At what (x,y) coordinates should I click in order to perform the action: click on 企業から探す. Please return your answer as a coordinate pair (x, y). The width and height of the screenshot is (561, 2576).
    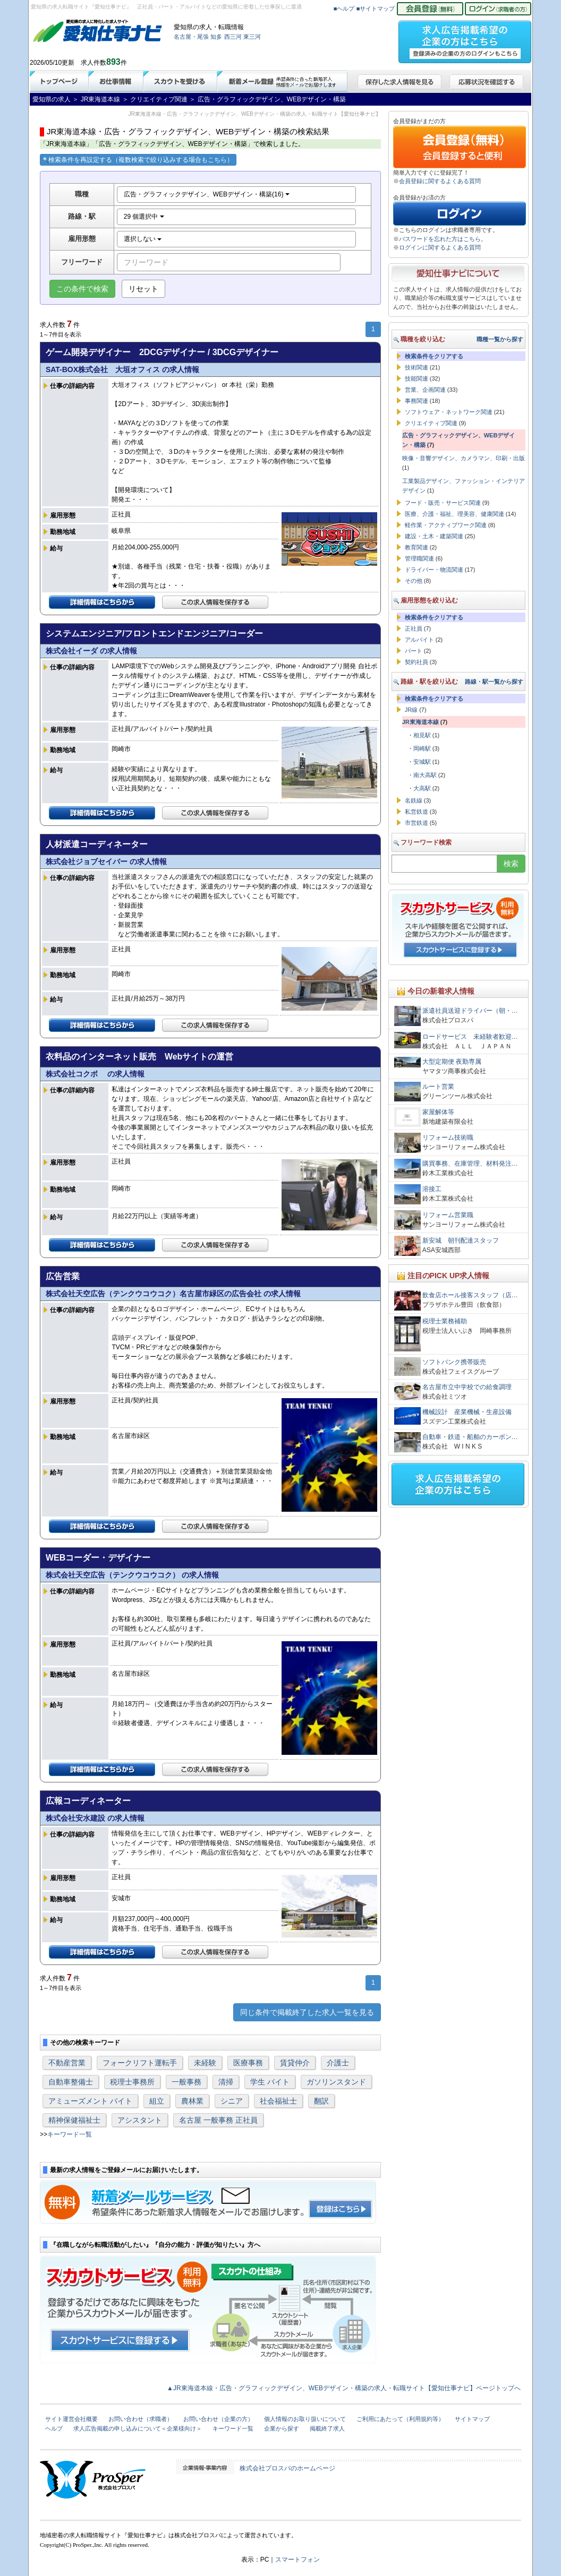
    Looking at the image, I should click on (281, 2428).